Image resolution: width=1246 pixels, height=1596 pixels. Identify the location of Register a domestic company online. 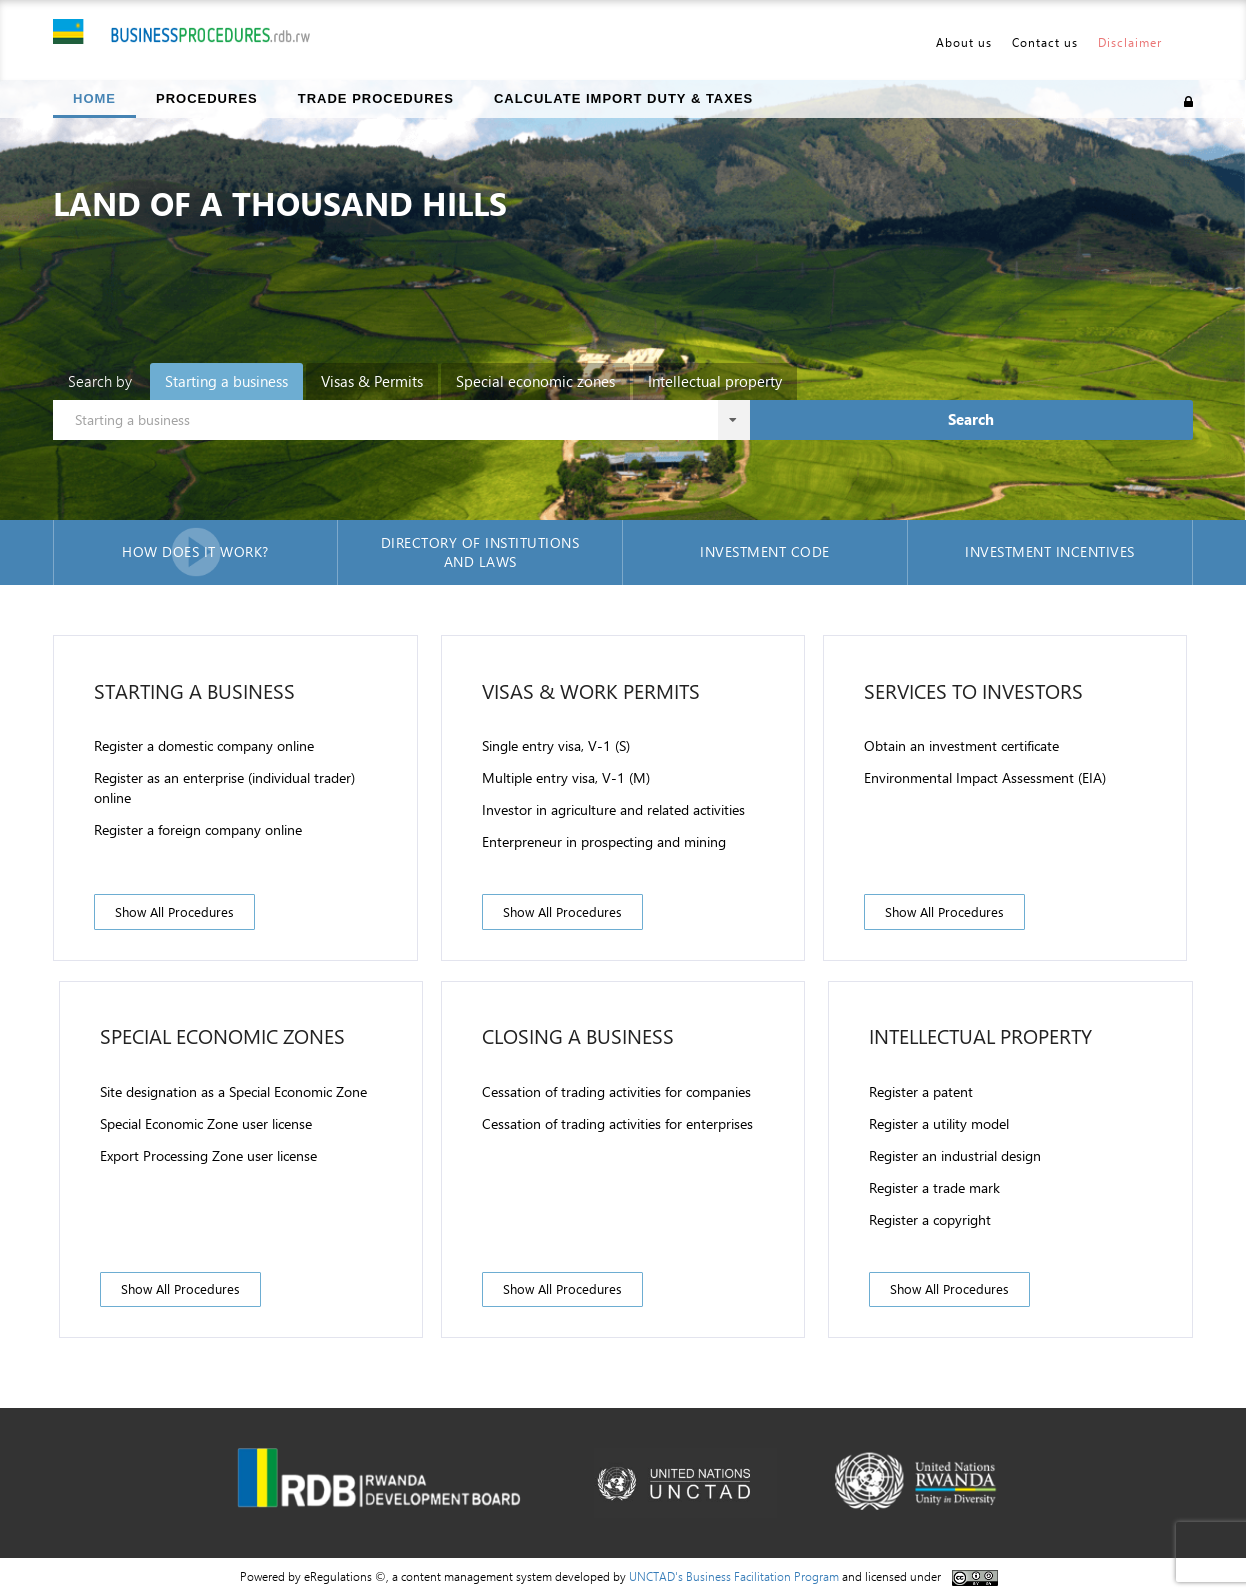
(204, 745).